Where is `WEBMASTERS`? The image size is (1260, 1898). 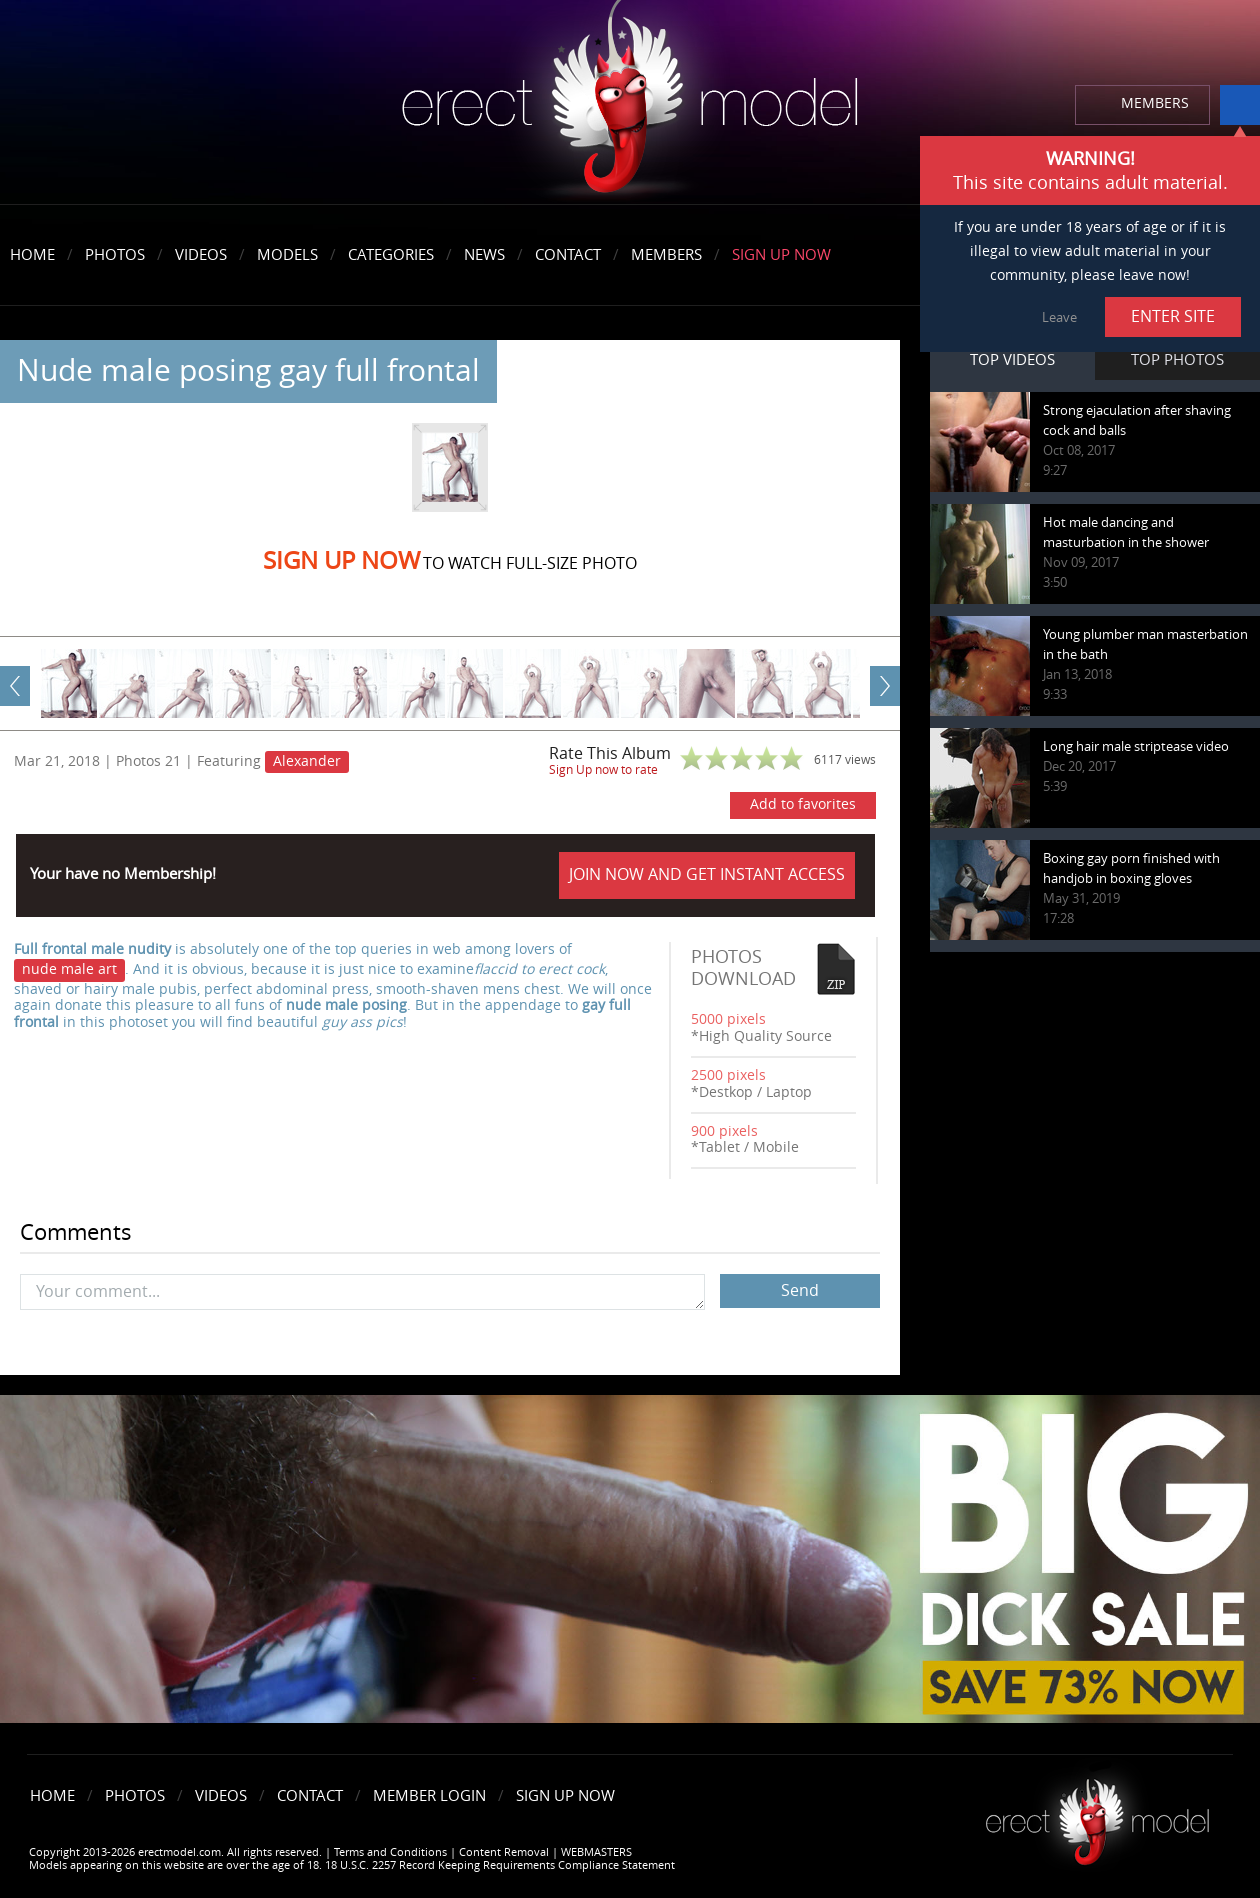 WEBMASTERS is located at coordinates (596, 1852).